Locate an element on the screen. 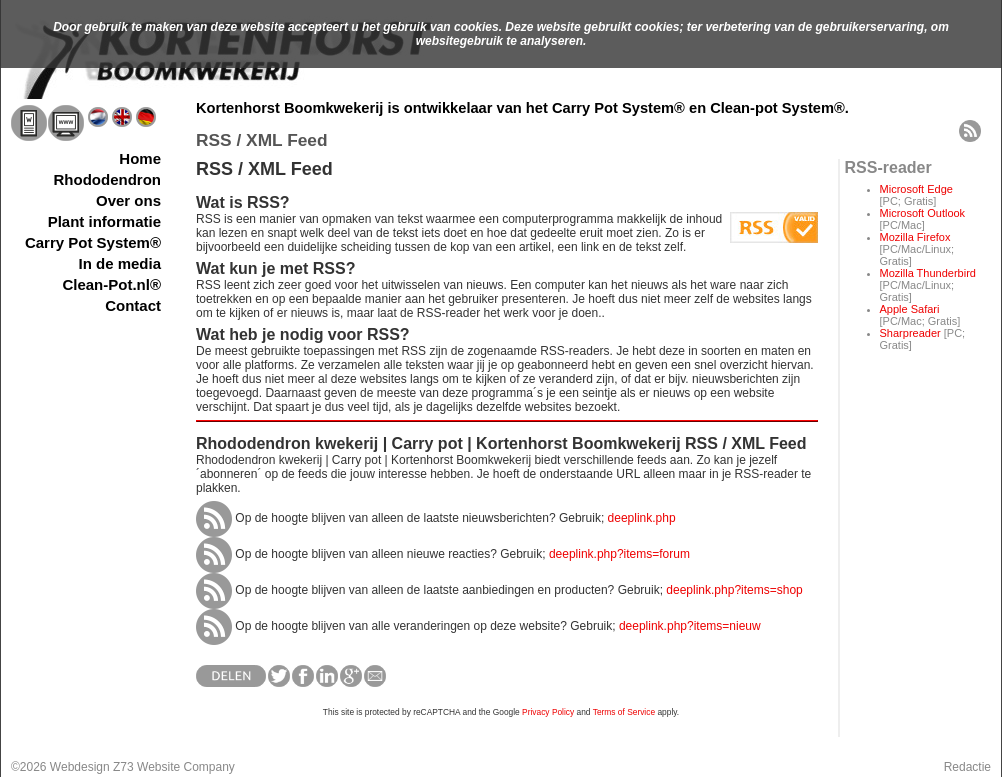 Image resolution: width=1002 pixels, height=777 pixels. Sharpreader is located at coordinates (910, 333).